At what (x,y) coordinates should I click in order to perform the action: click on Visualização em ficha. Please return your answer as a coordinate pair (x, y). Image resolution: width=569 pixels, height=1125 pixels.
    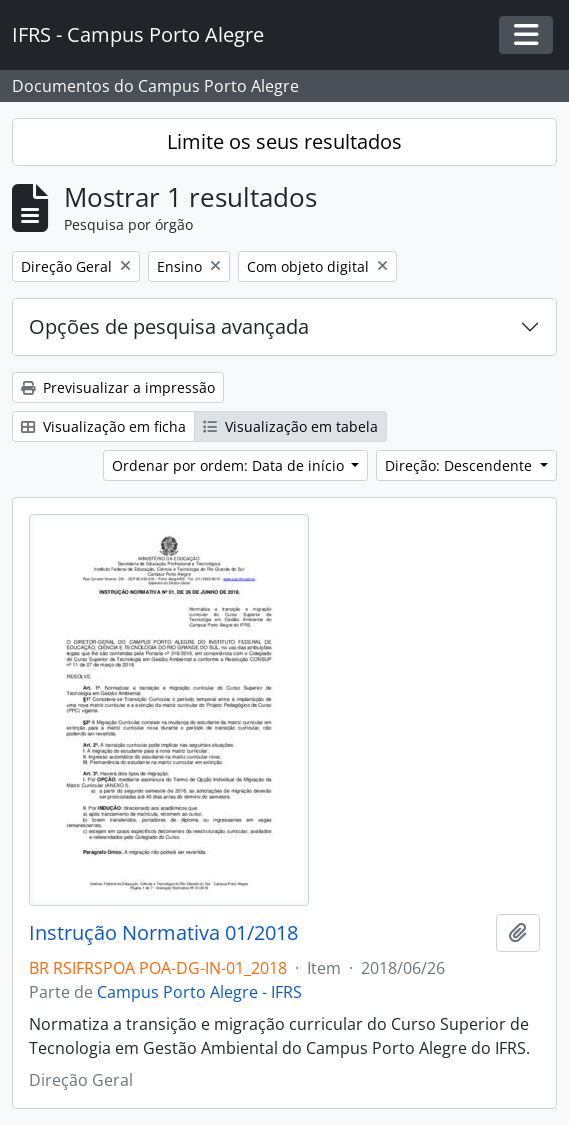
    Looking at the image, I should click on (103, 426).